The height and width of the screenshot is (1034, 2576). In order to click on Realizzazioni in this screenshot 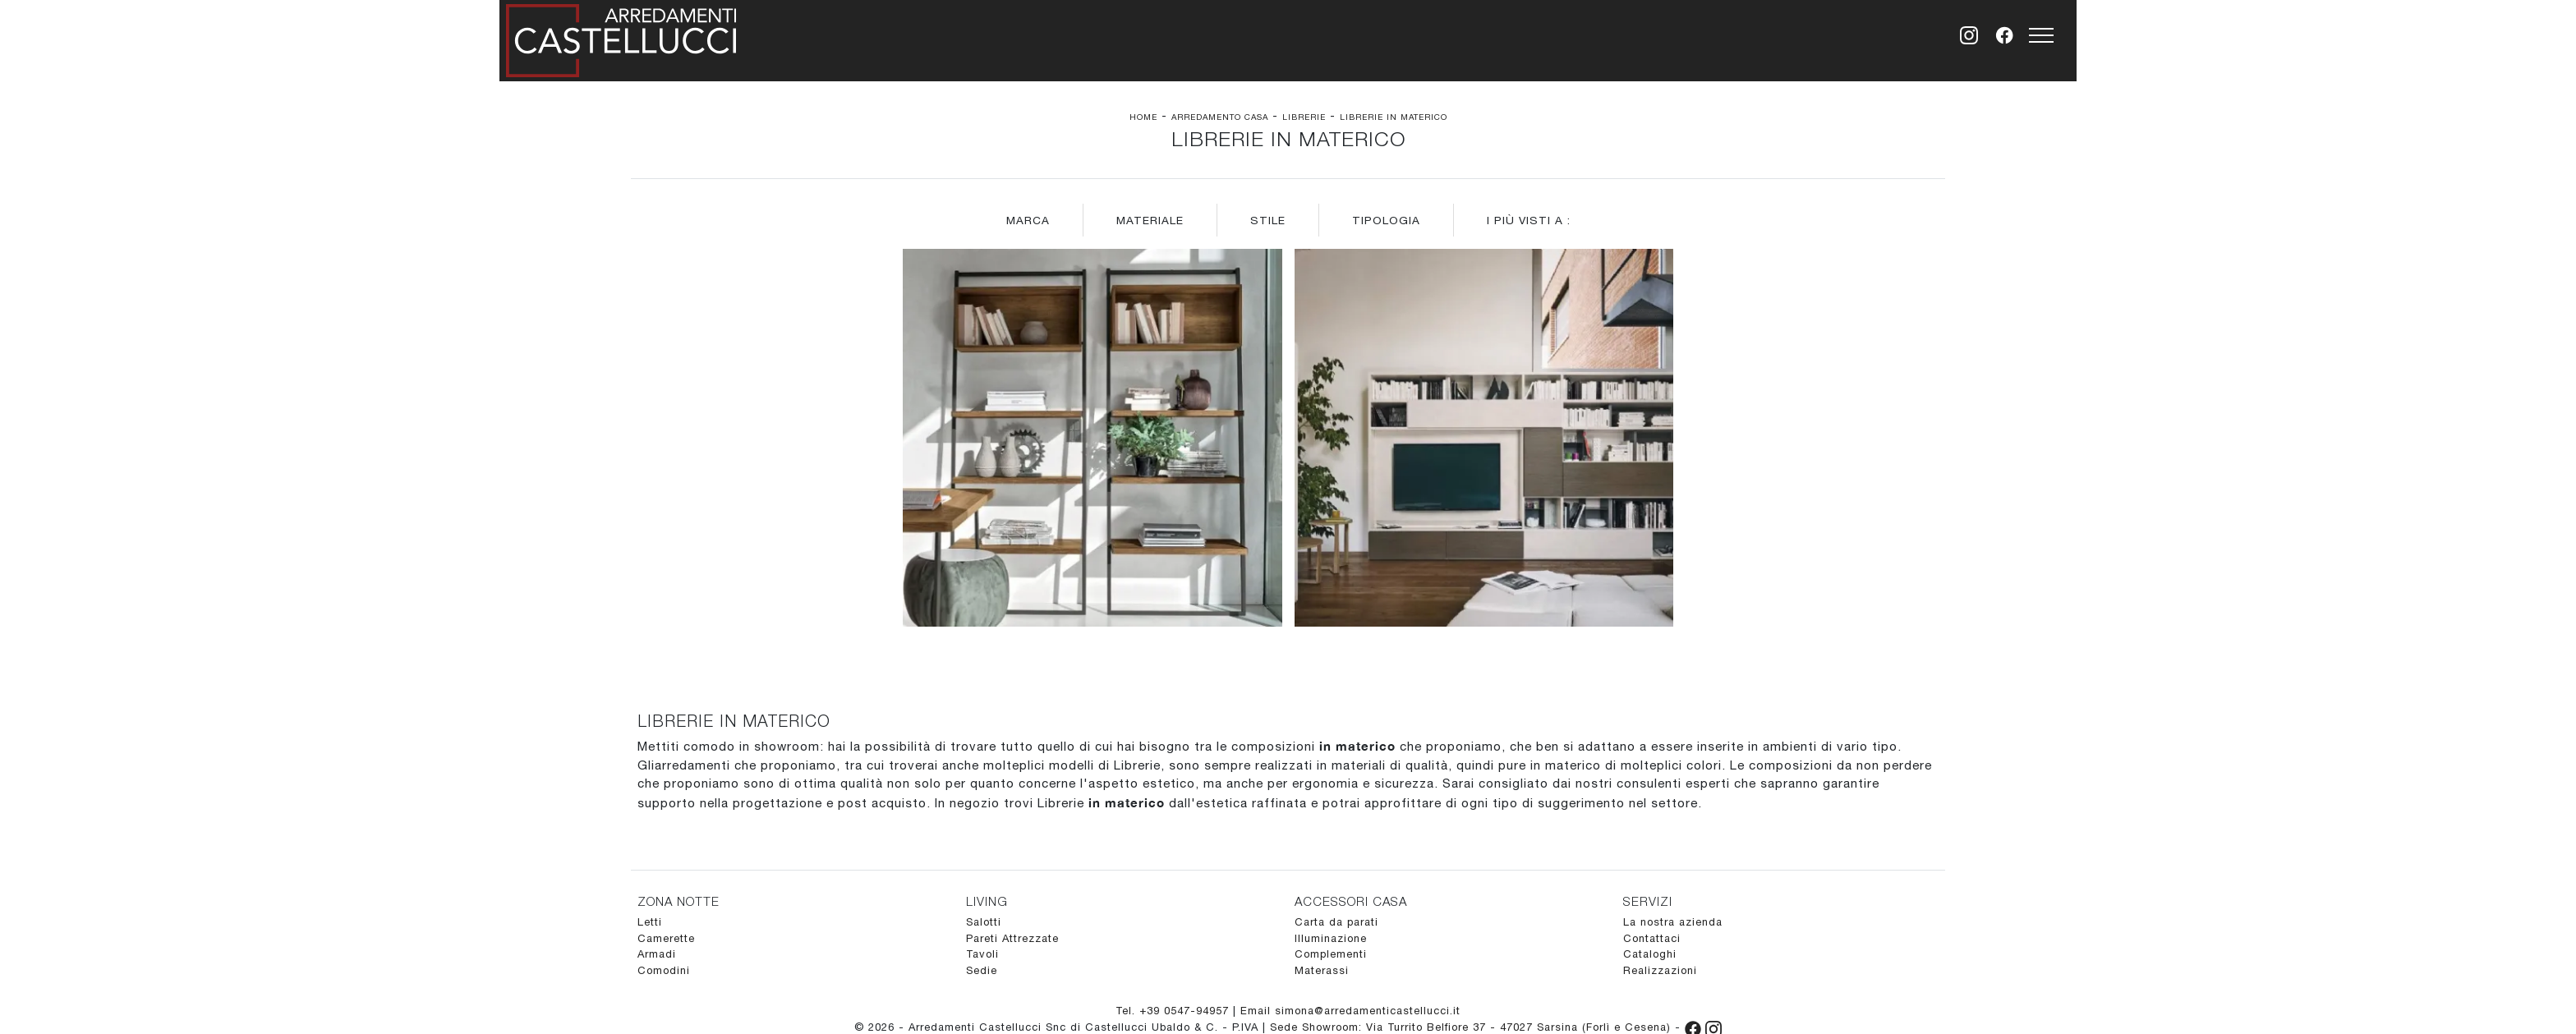, I will do `click(1660, 970)`.